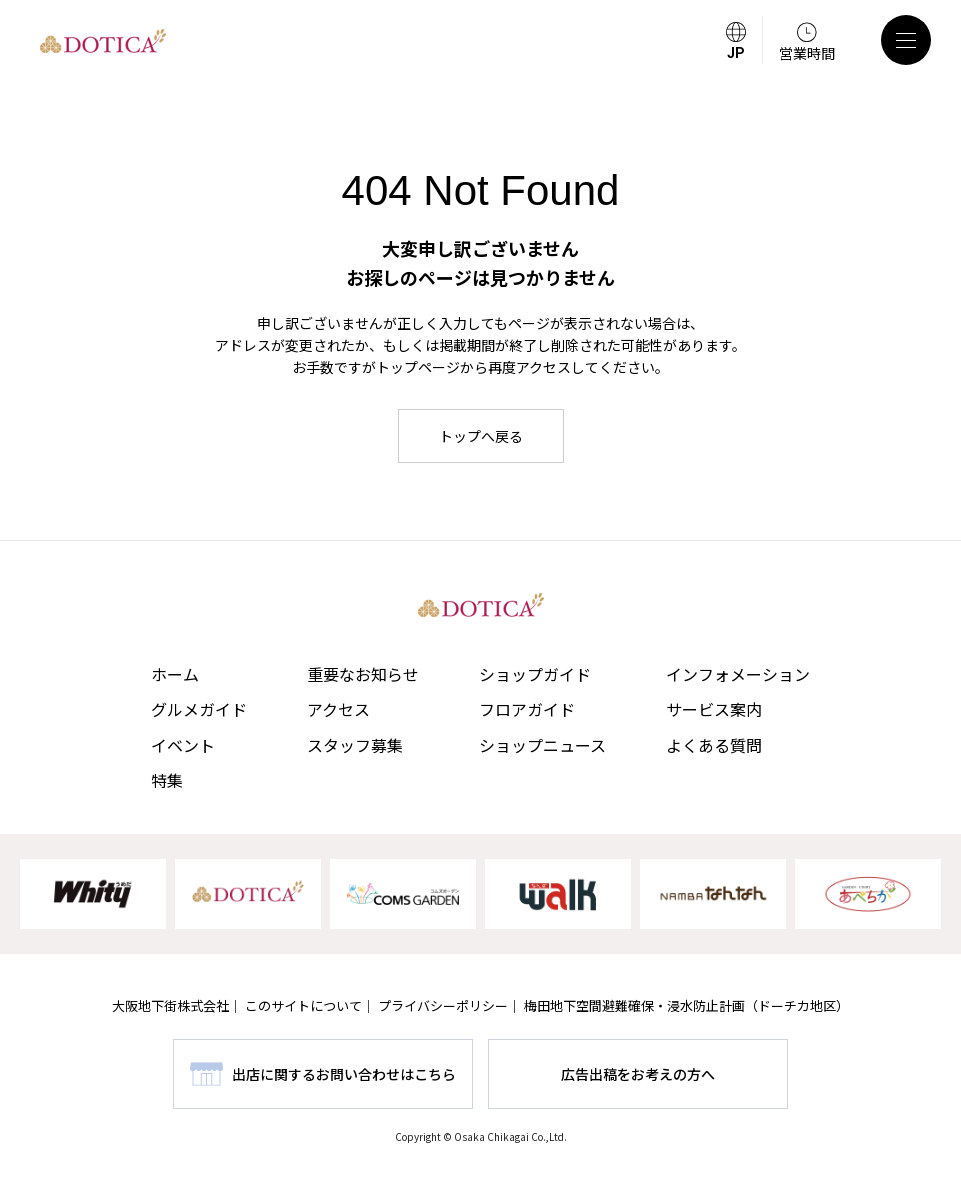  Describe the element at coordinates (714, 745) in the screenshot. I see `よくある質問` at that location.